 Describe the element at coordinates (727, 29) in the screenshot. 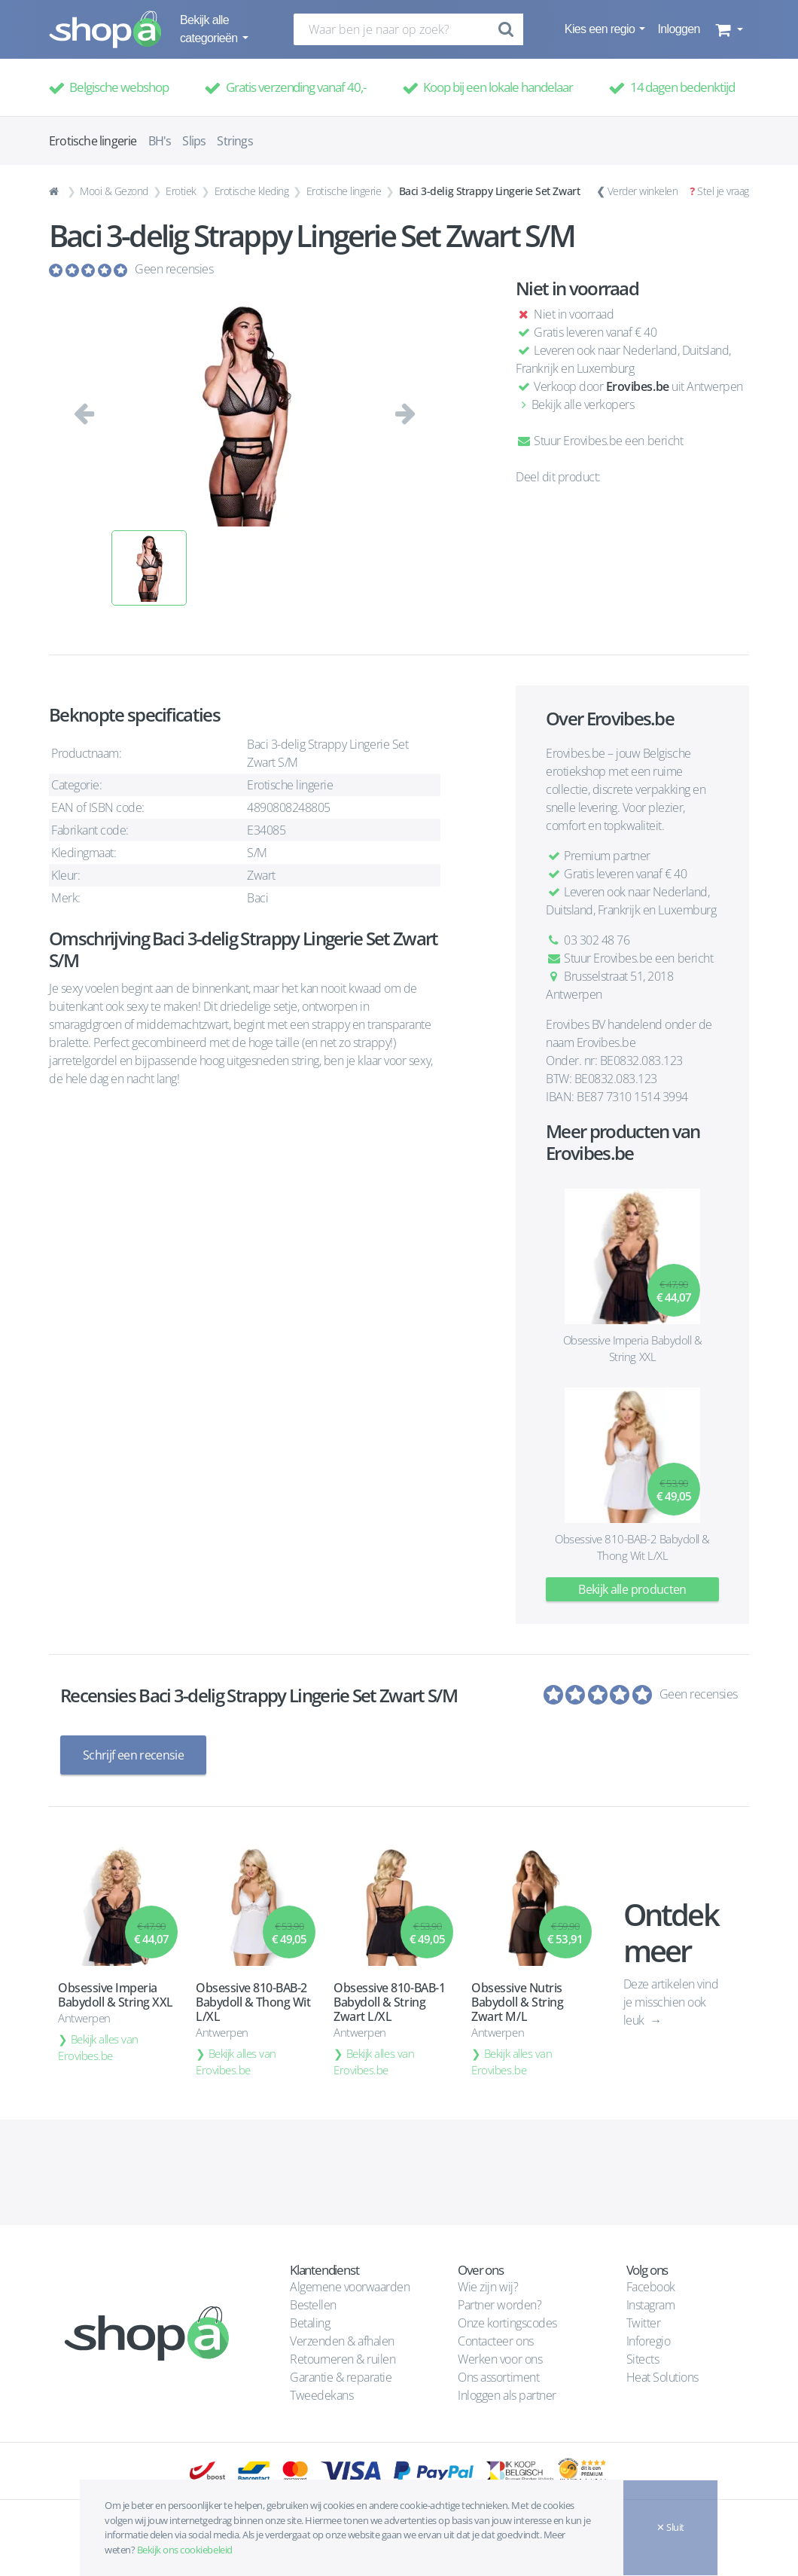

I see `[button]` at that location.